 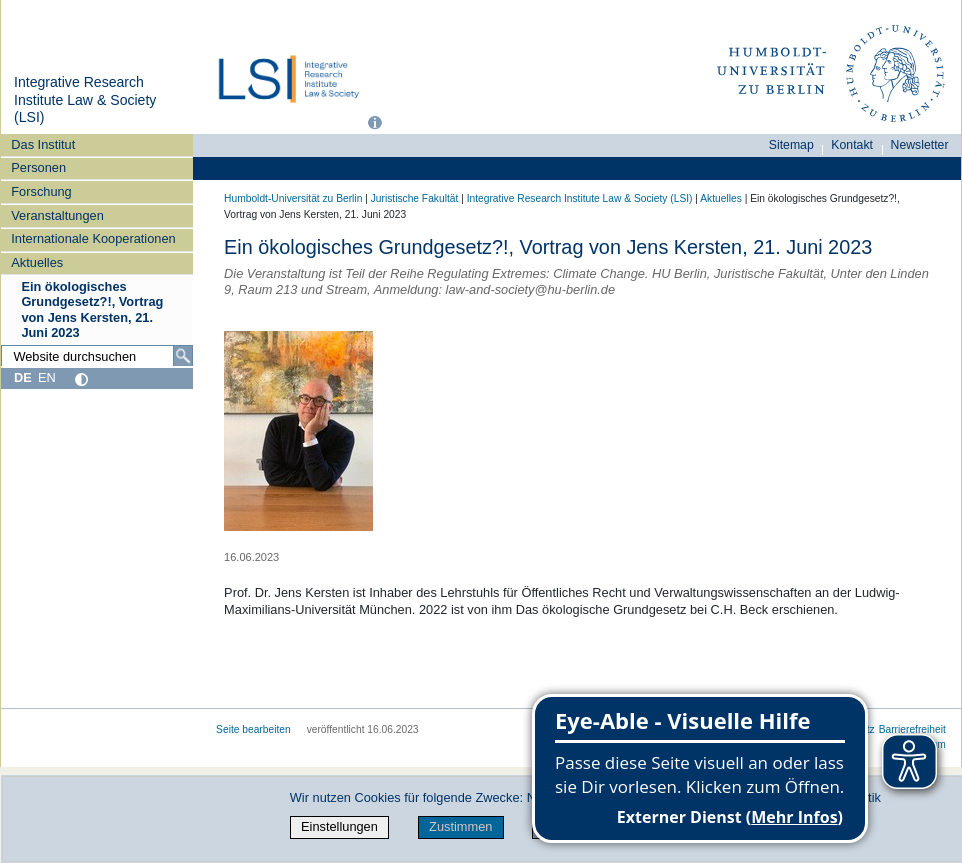 What do you see at coordinates (293, 198) in the screenshot?
I see `Humboldt-Universität zu Berlin` at bounding box center [293, 198].